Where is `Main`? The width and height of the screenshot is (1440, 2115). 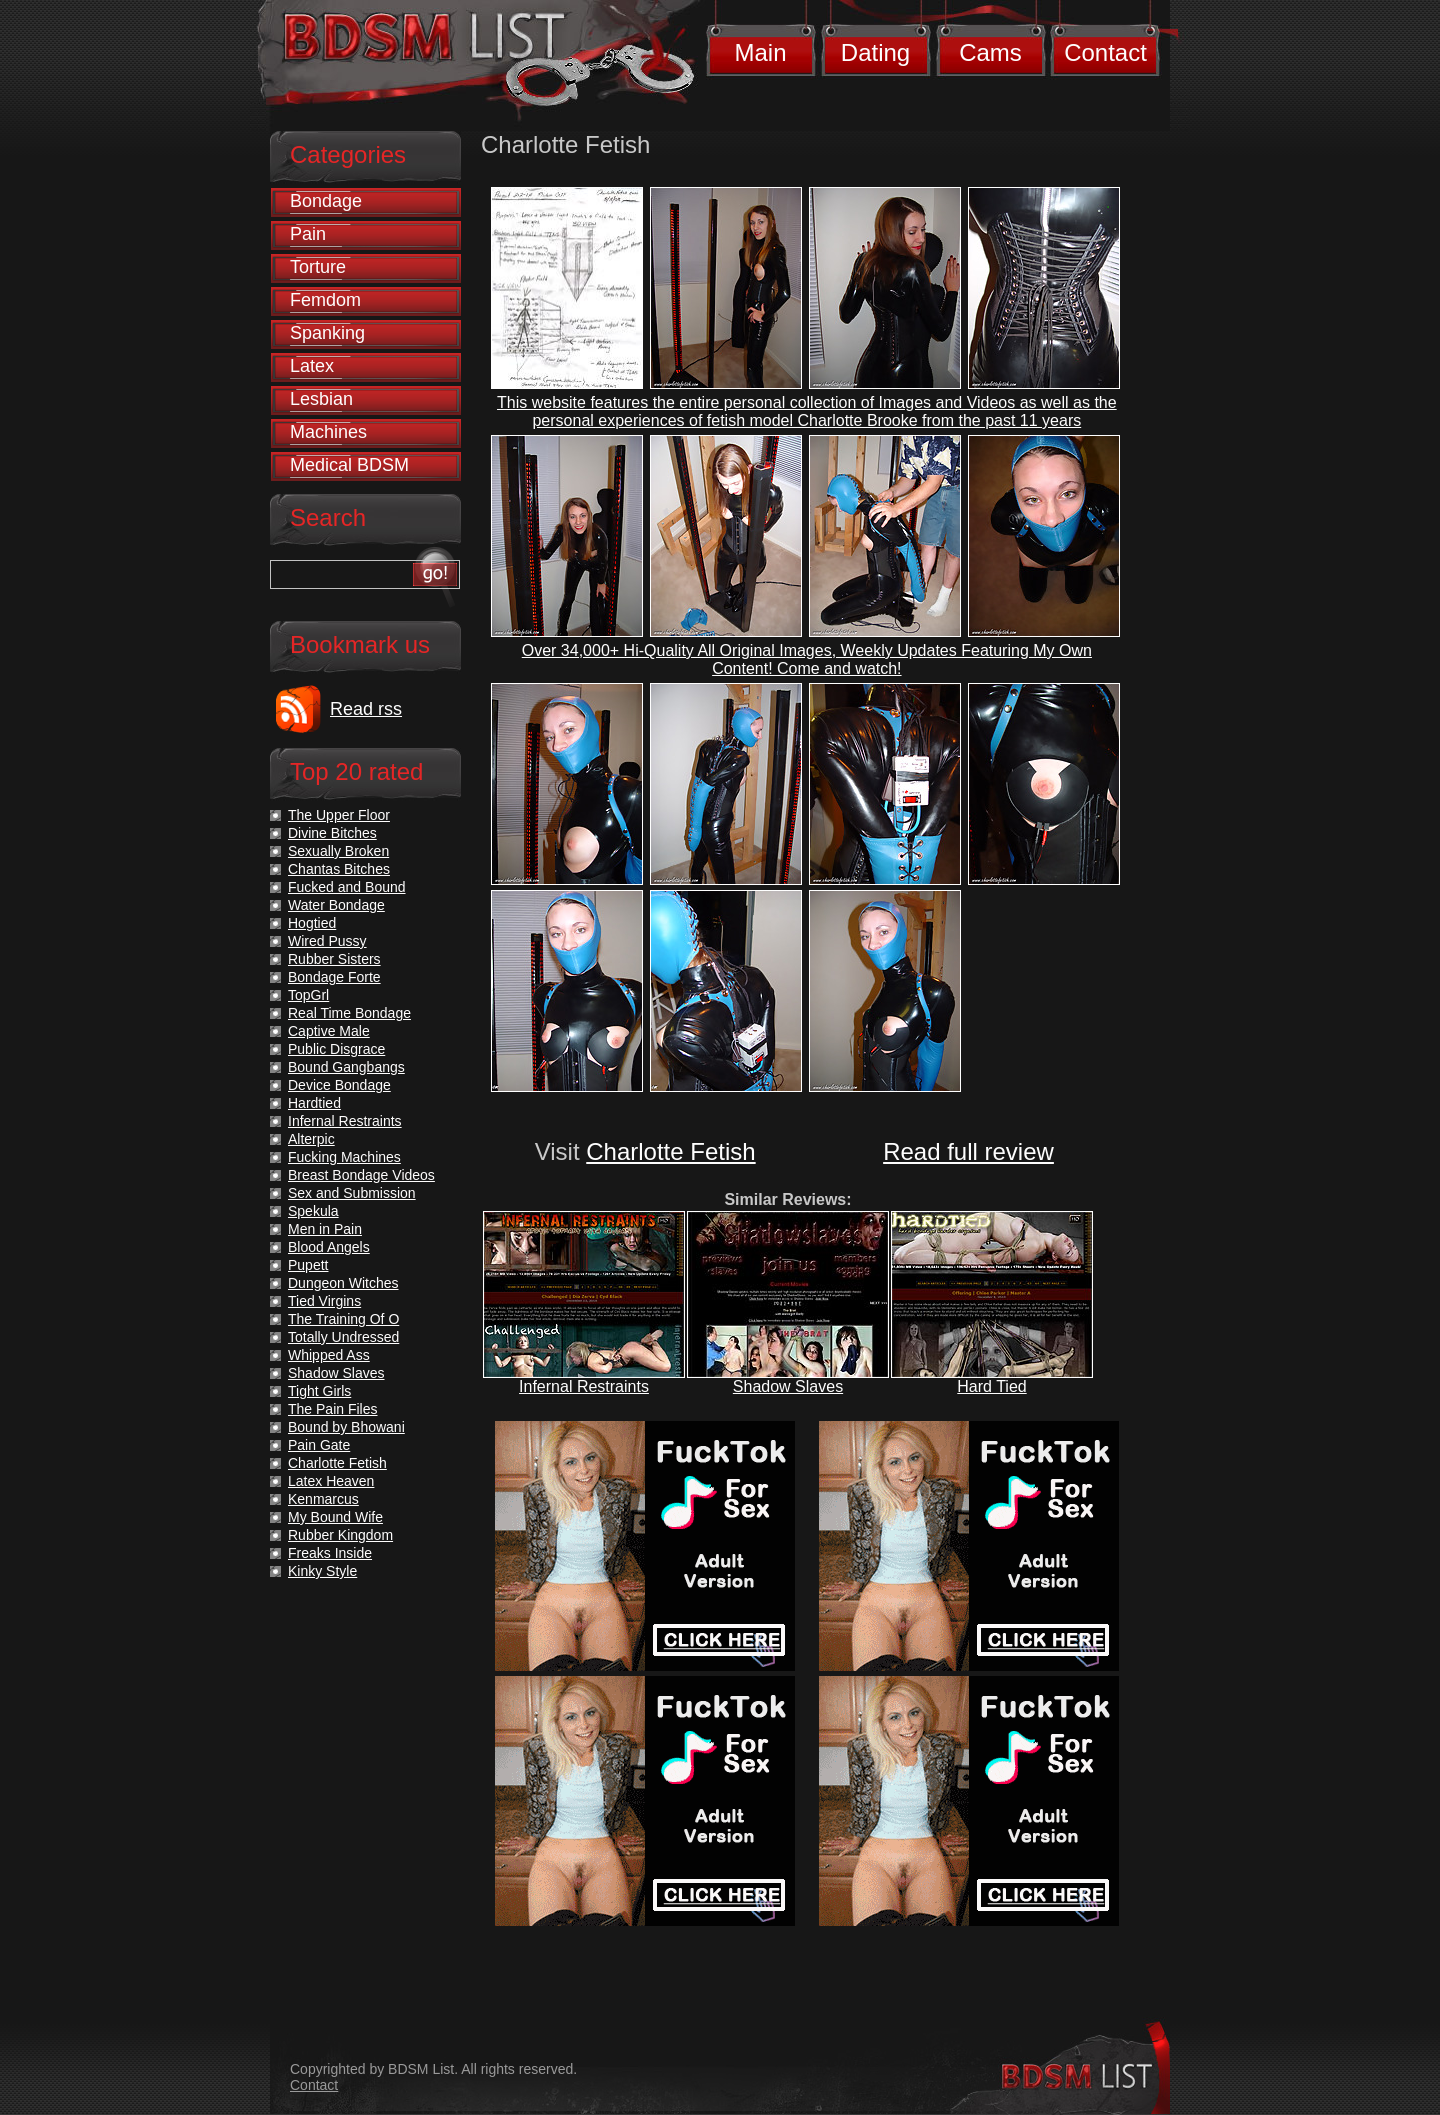 Main is located at coordinates (760, 52).